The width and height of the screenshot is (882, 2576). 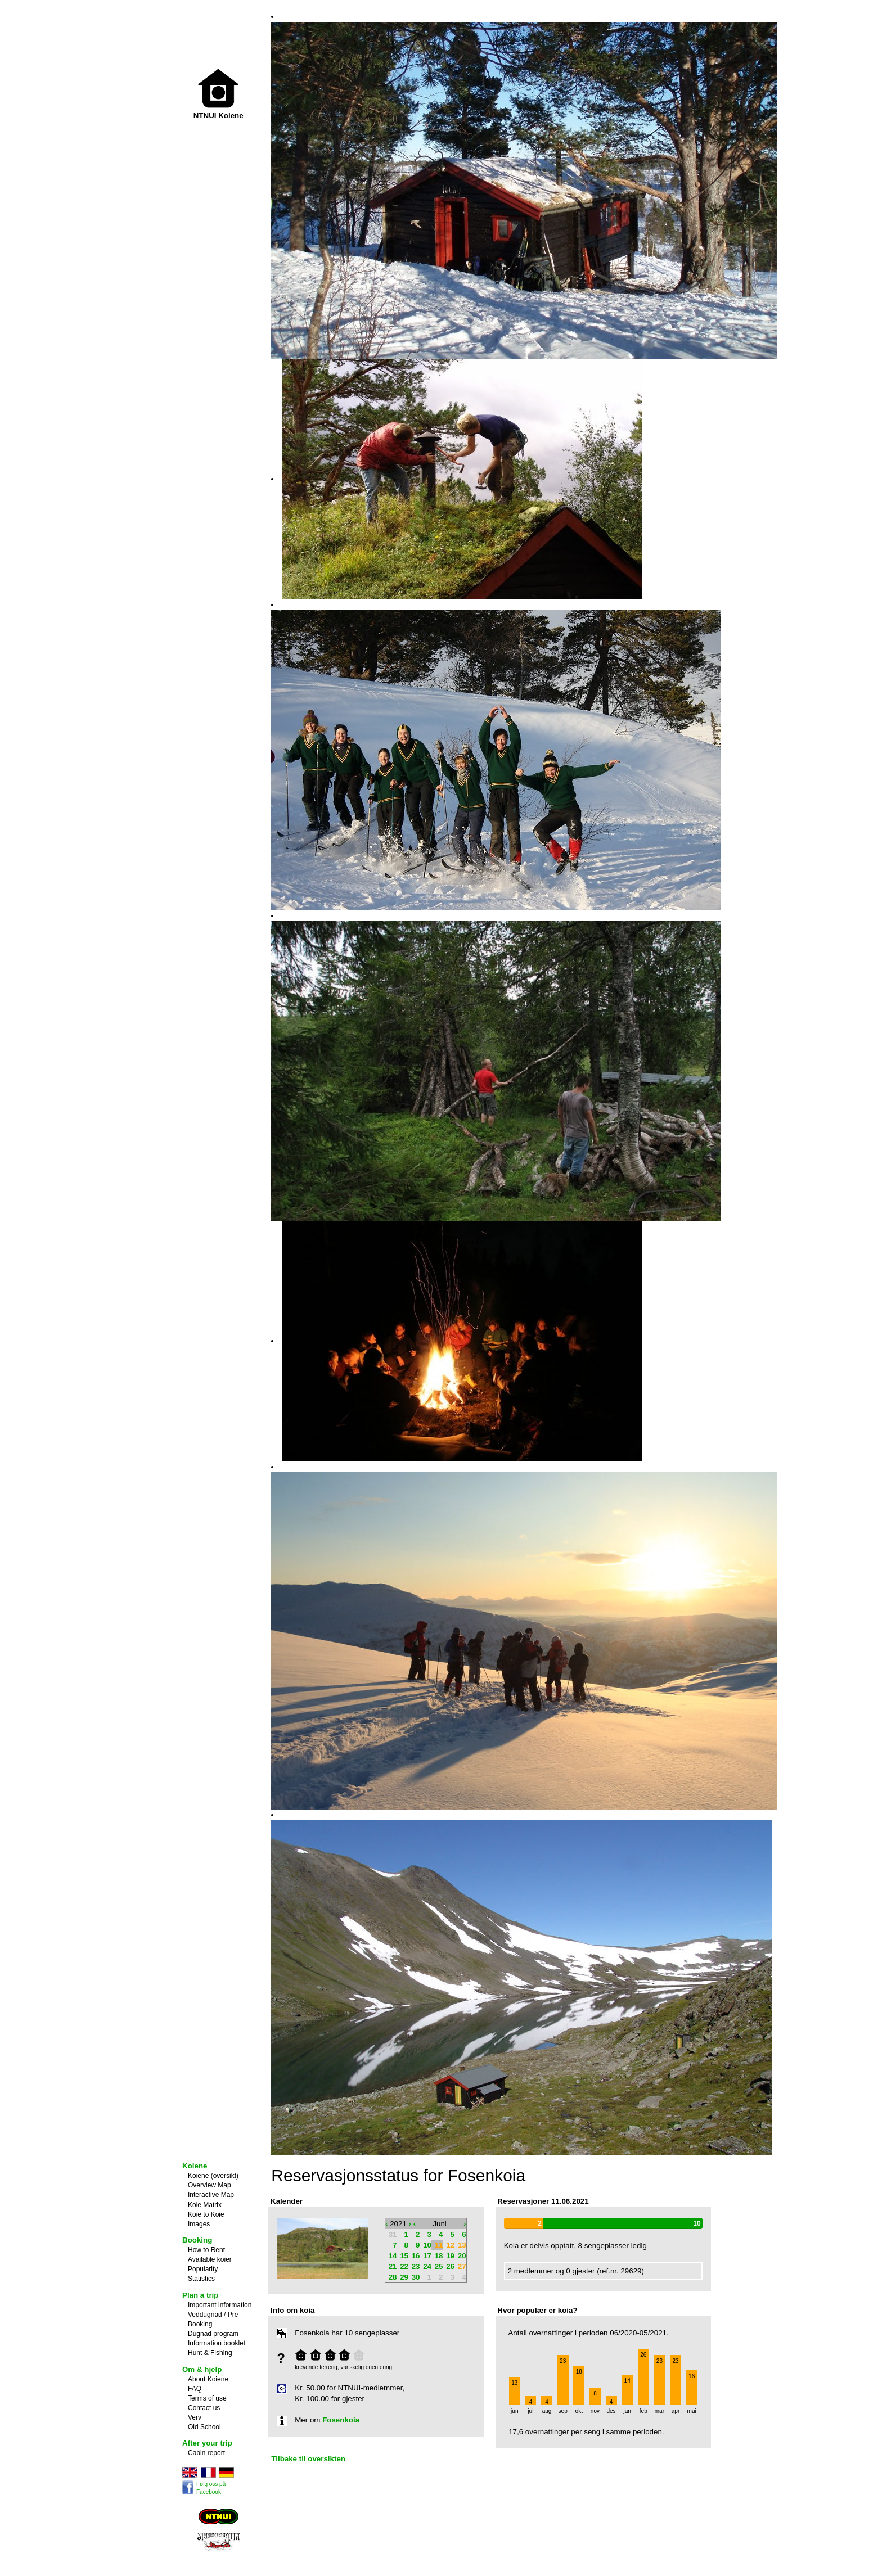 I want to click on Plan a trip, so click(x=200, y=2295).